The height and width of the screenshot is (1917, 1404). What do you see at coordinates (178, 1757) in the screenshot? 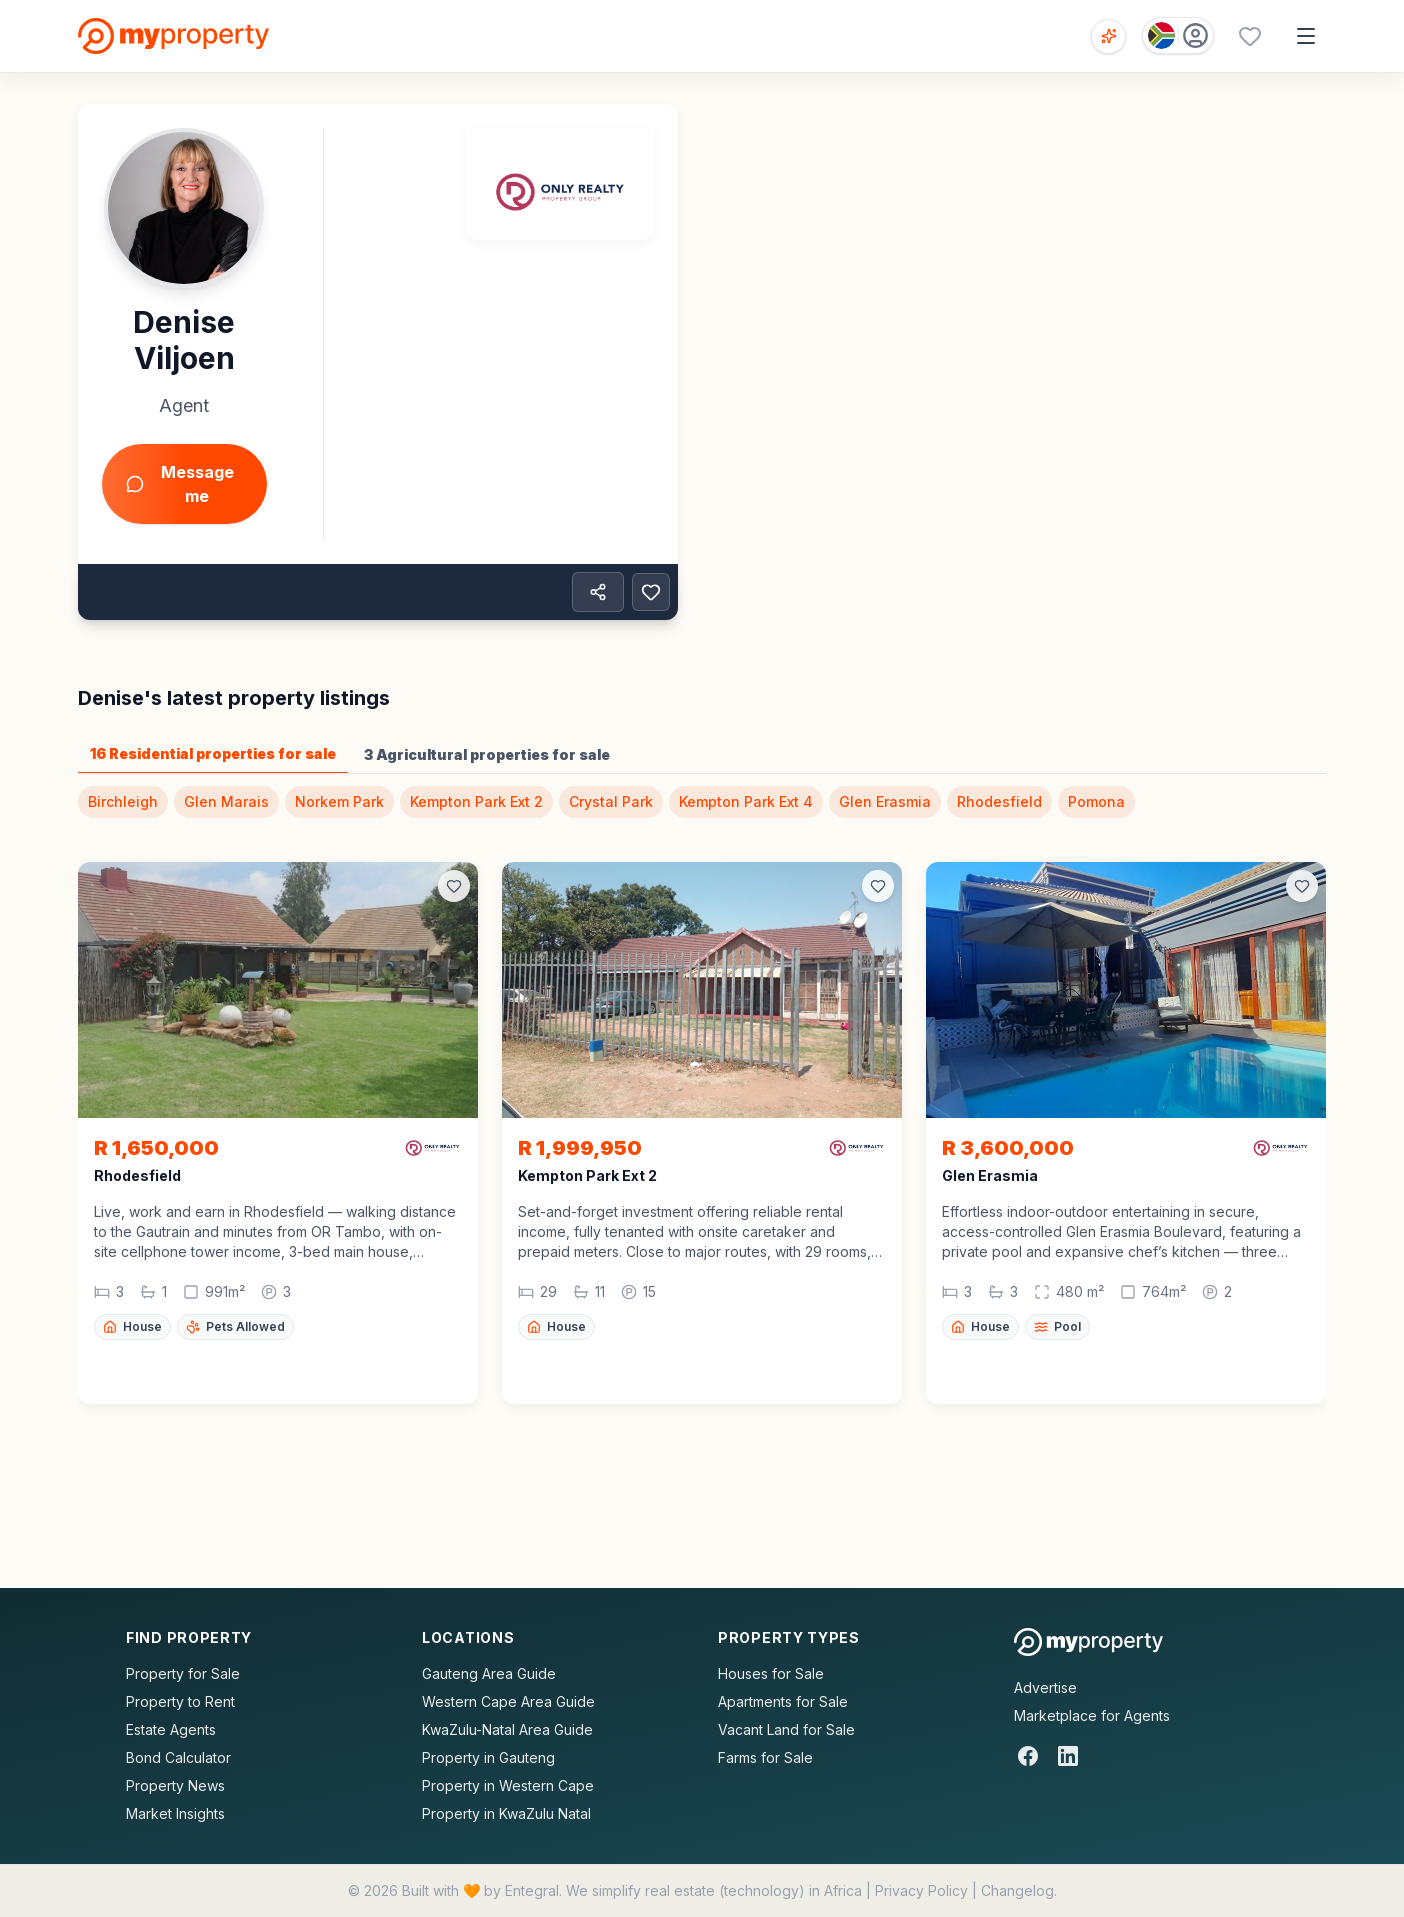
I see `Bond Calculator` at bounding box center [178, 1757].